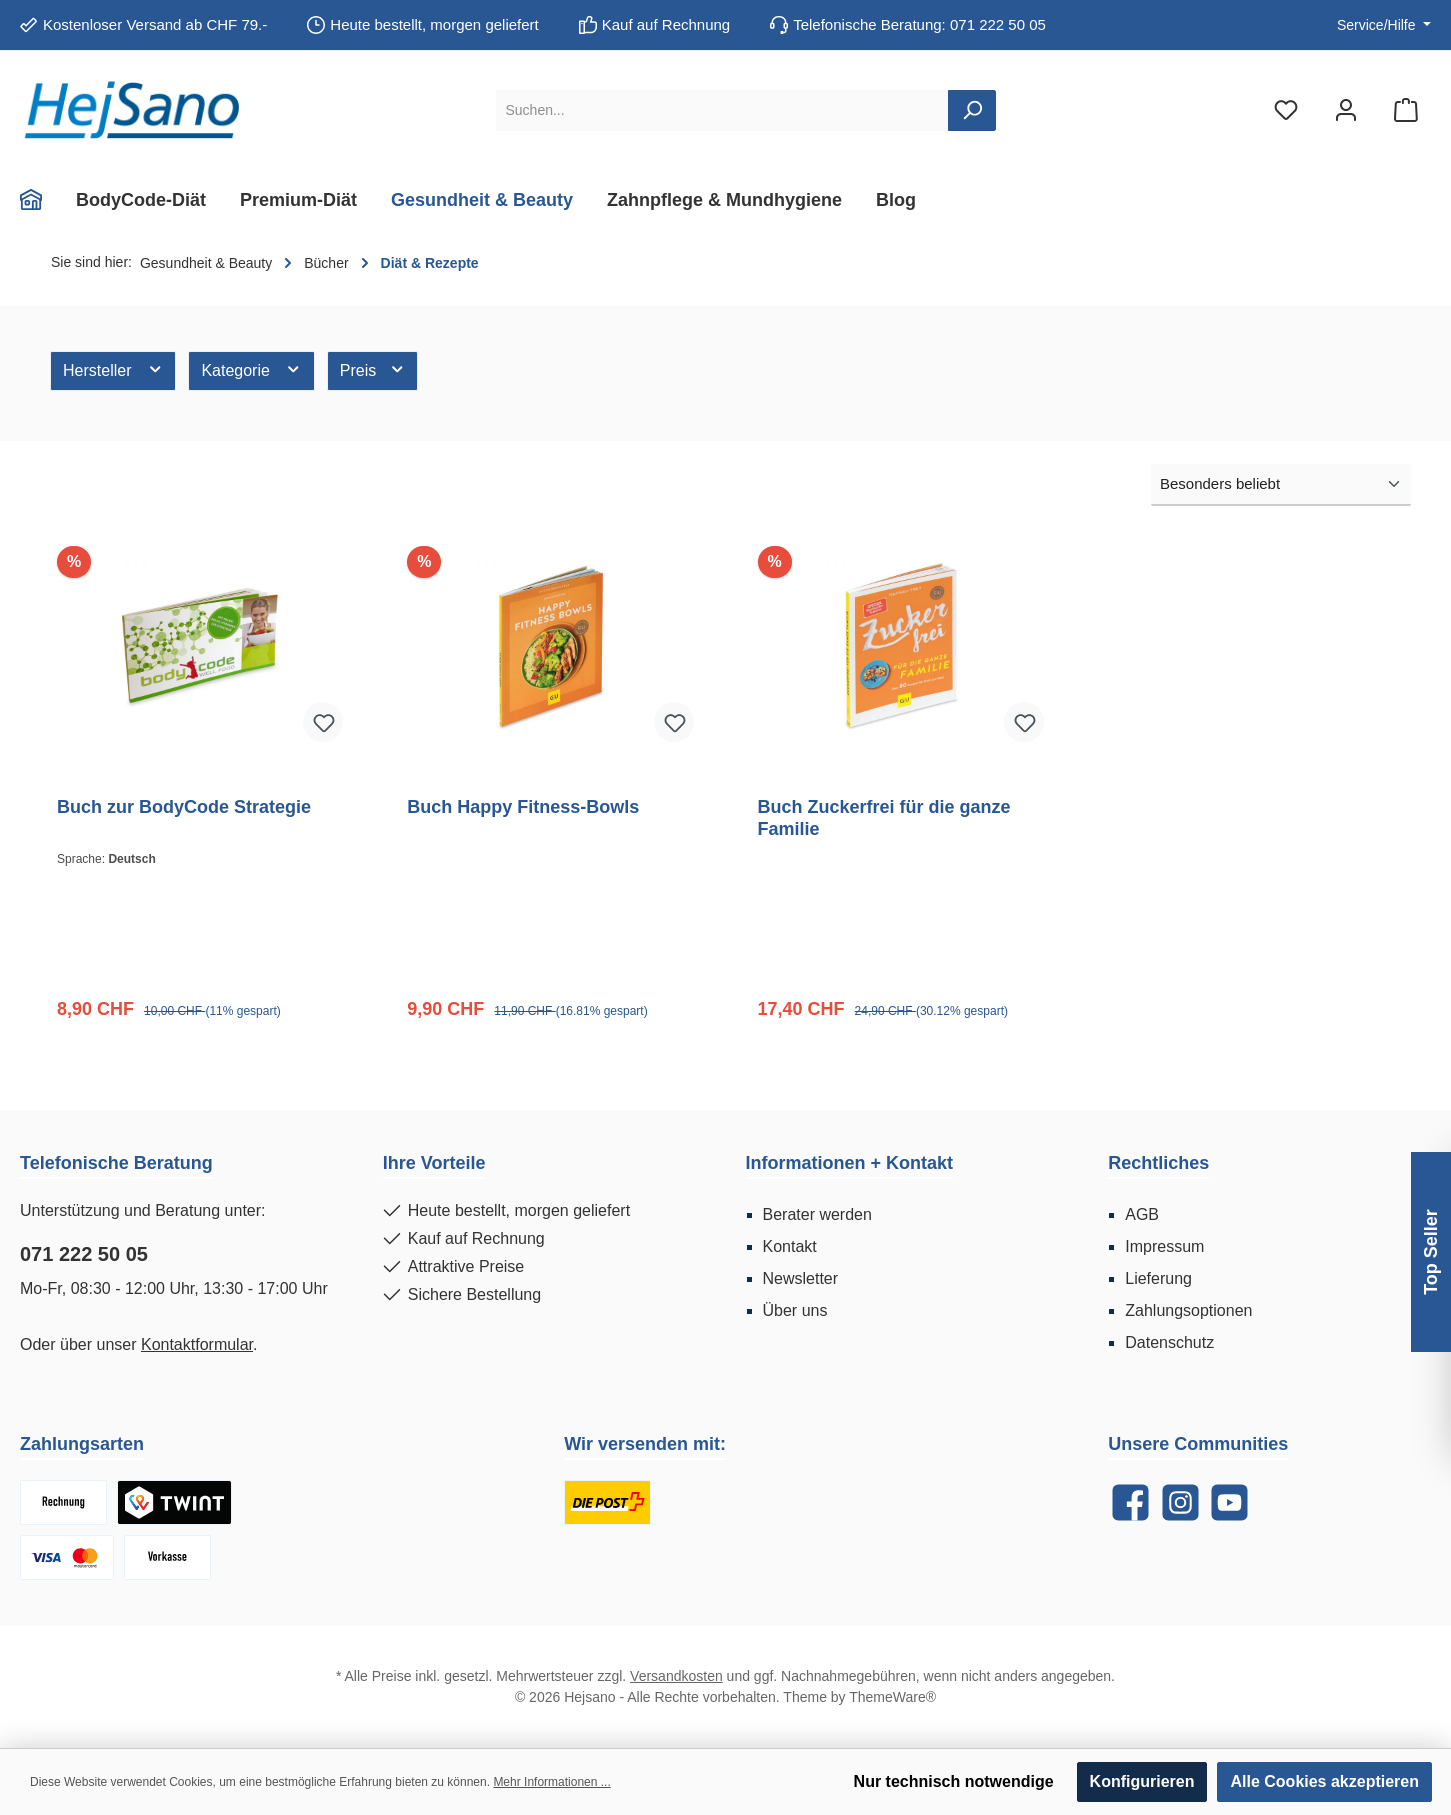  I want to click on Versandkosten, so click(676, 1676).